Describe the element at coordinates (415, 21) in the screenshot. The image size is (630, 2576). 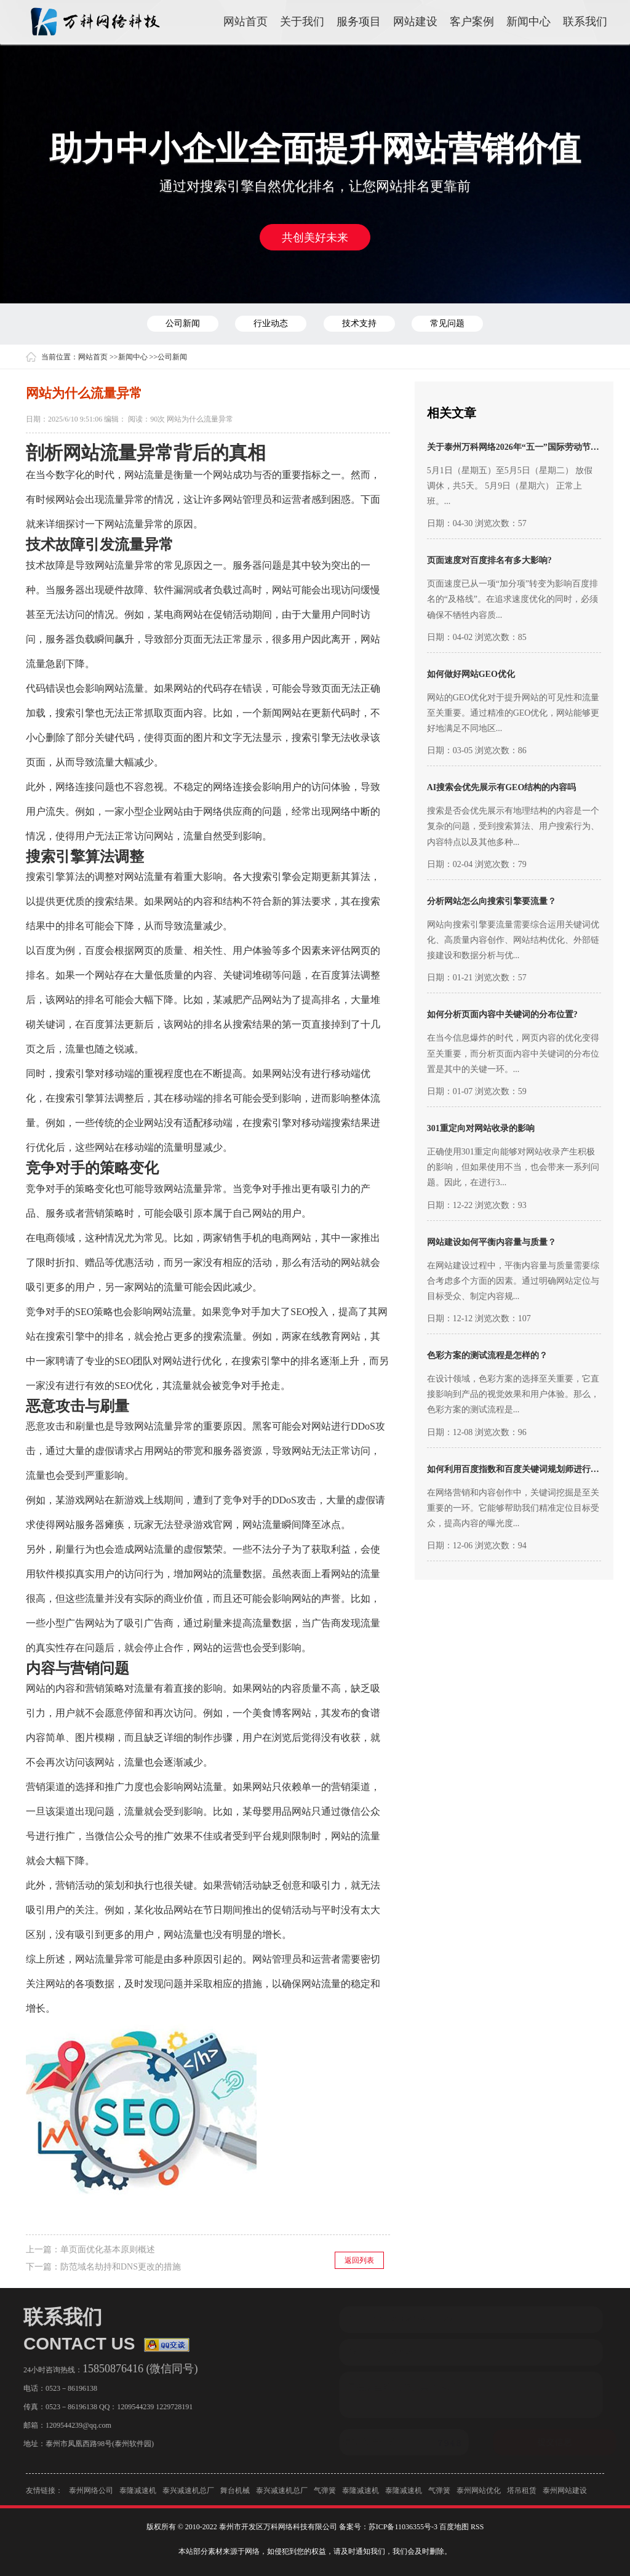
I see `网站建设` at that location.